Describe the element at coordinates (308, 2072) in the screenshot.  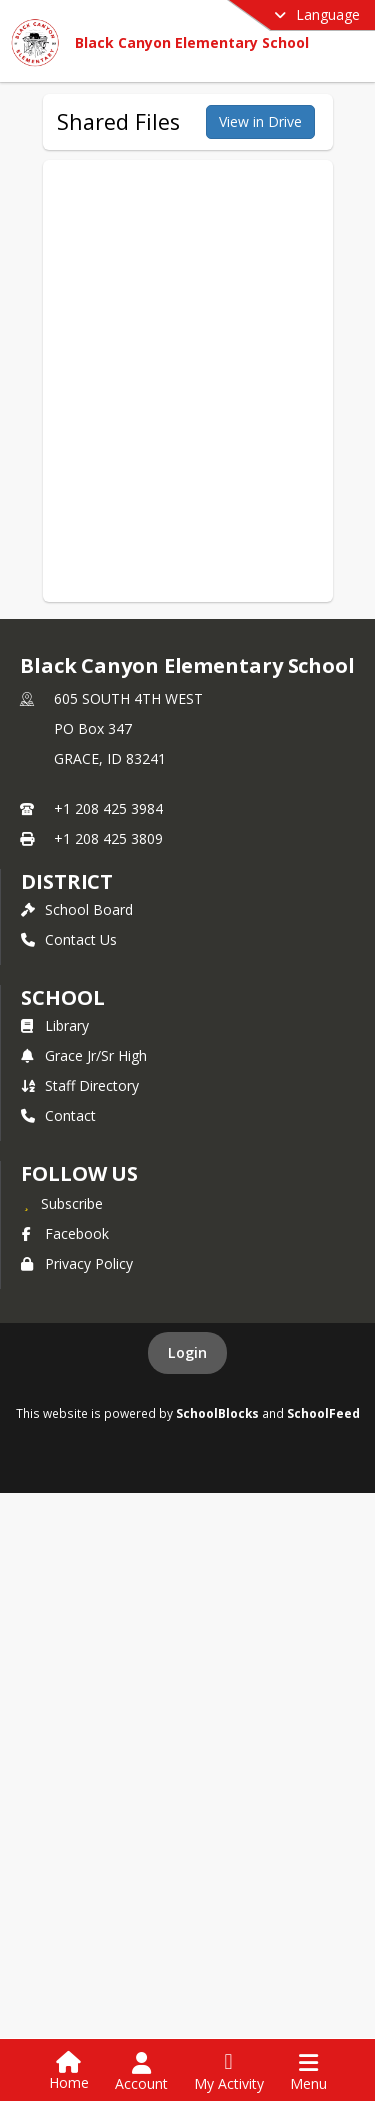
I see `[Open Navigation Menu]` at that location.